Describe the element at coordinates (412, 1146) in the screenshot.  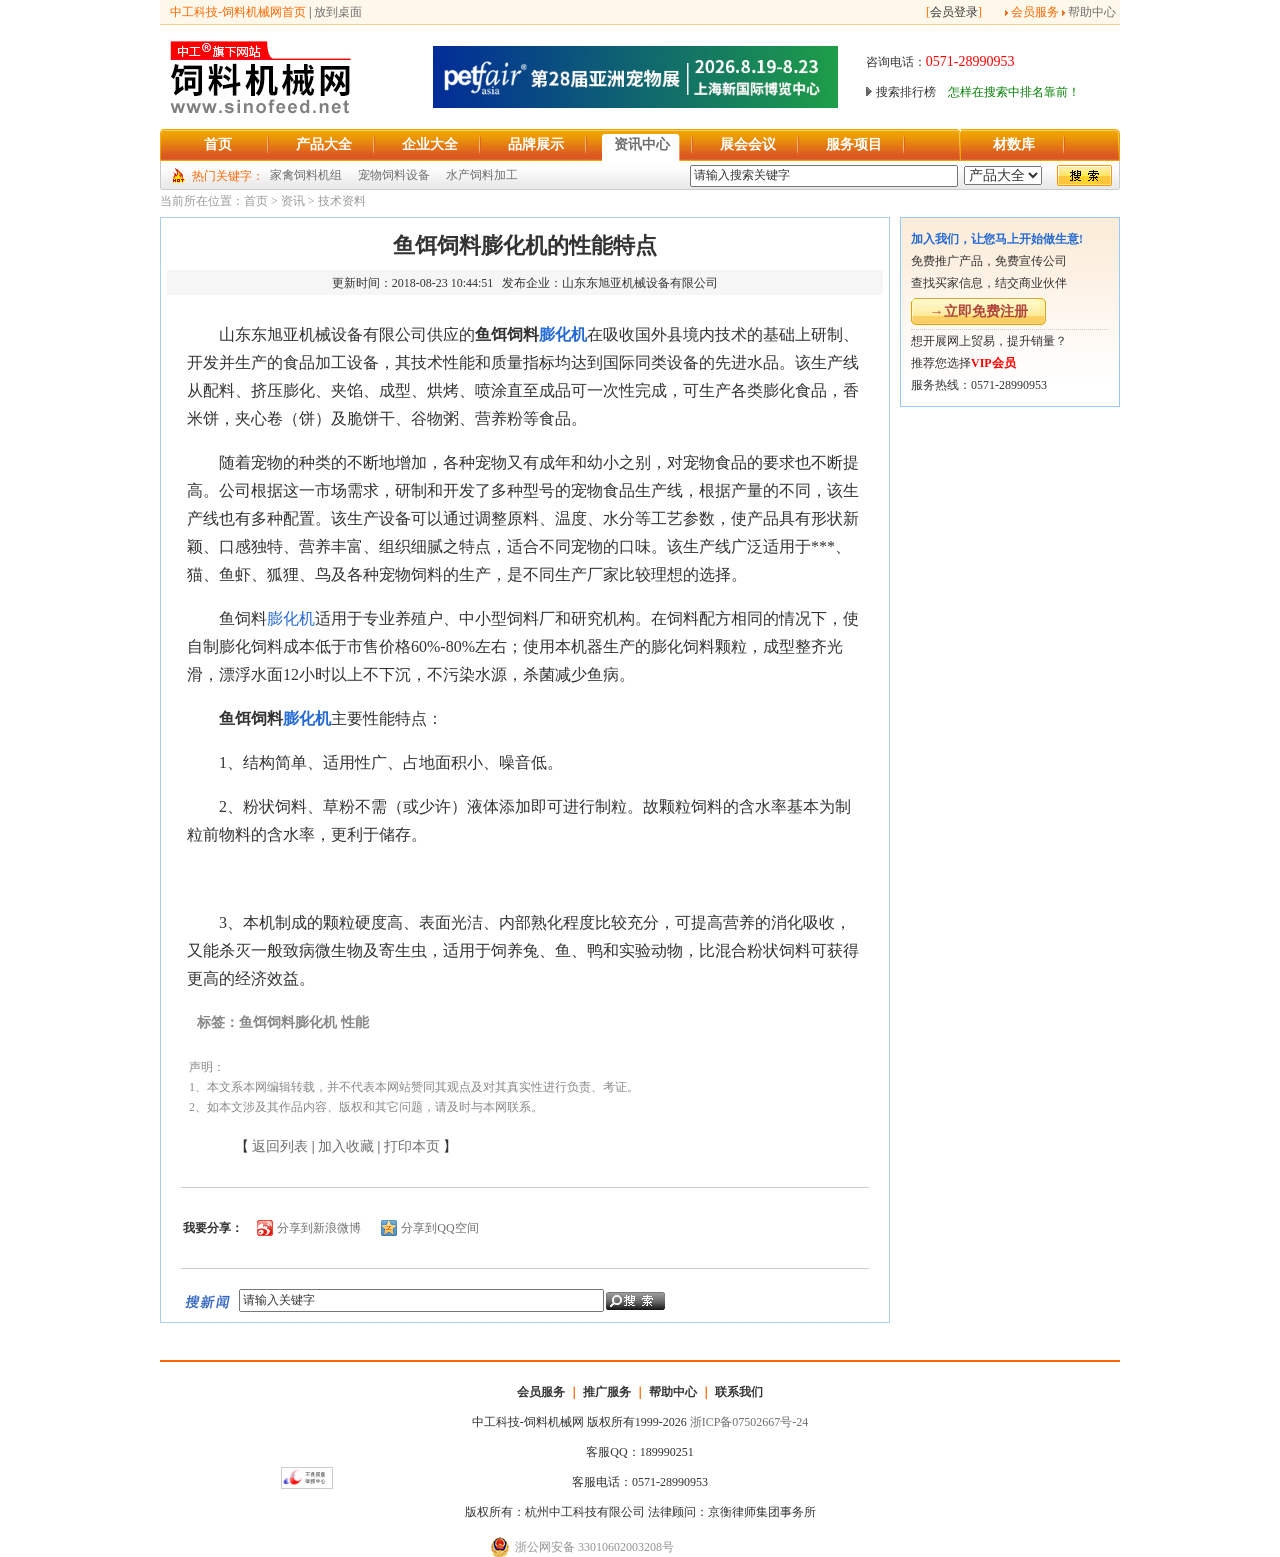
I see `打印本页` at that location.